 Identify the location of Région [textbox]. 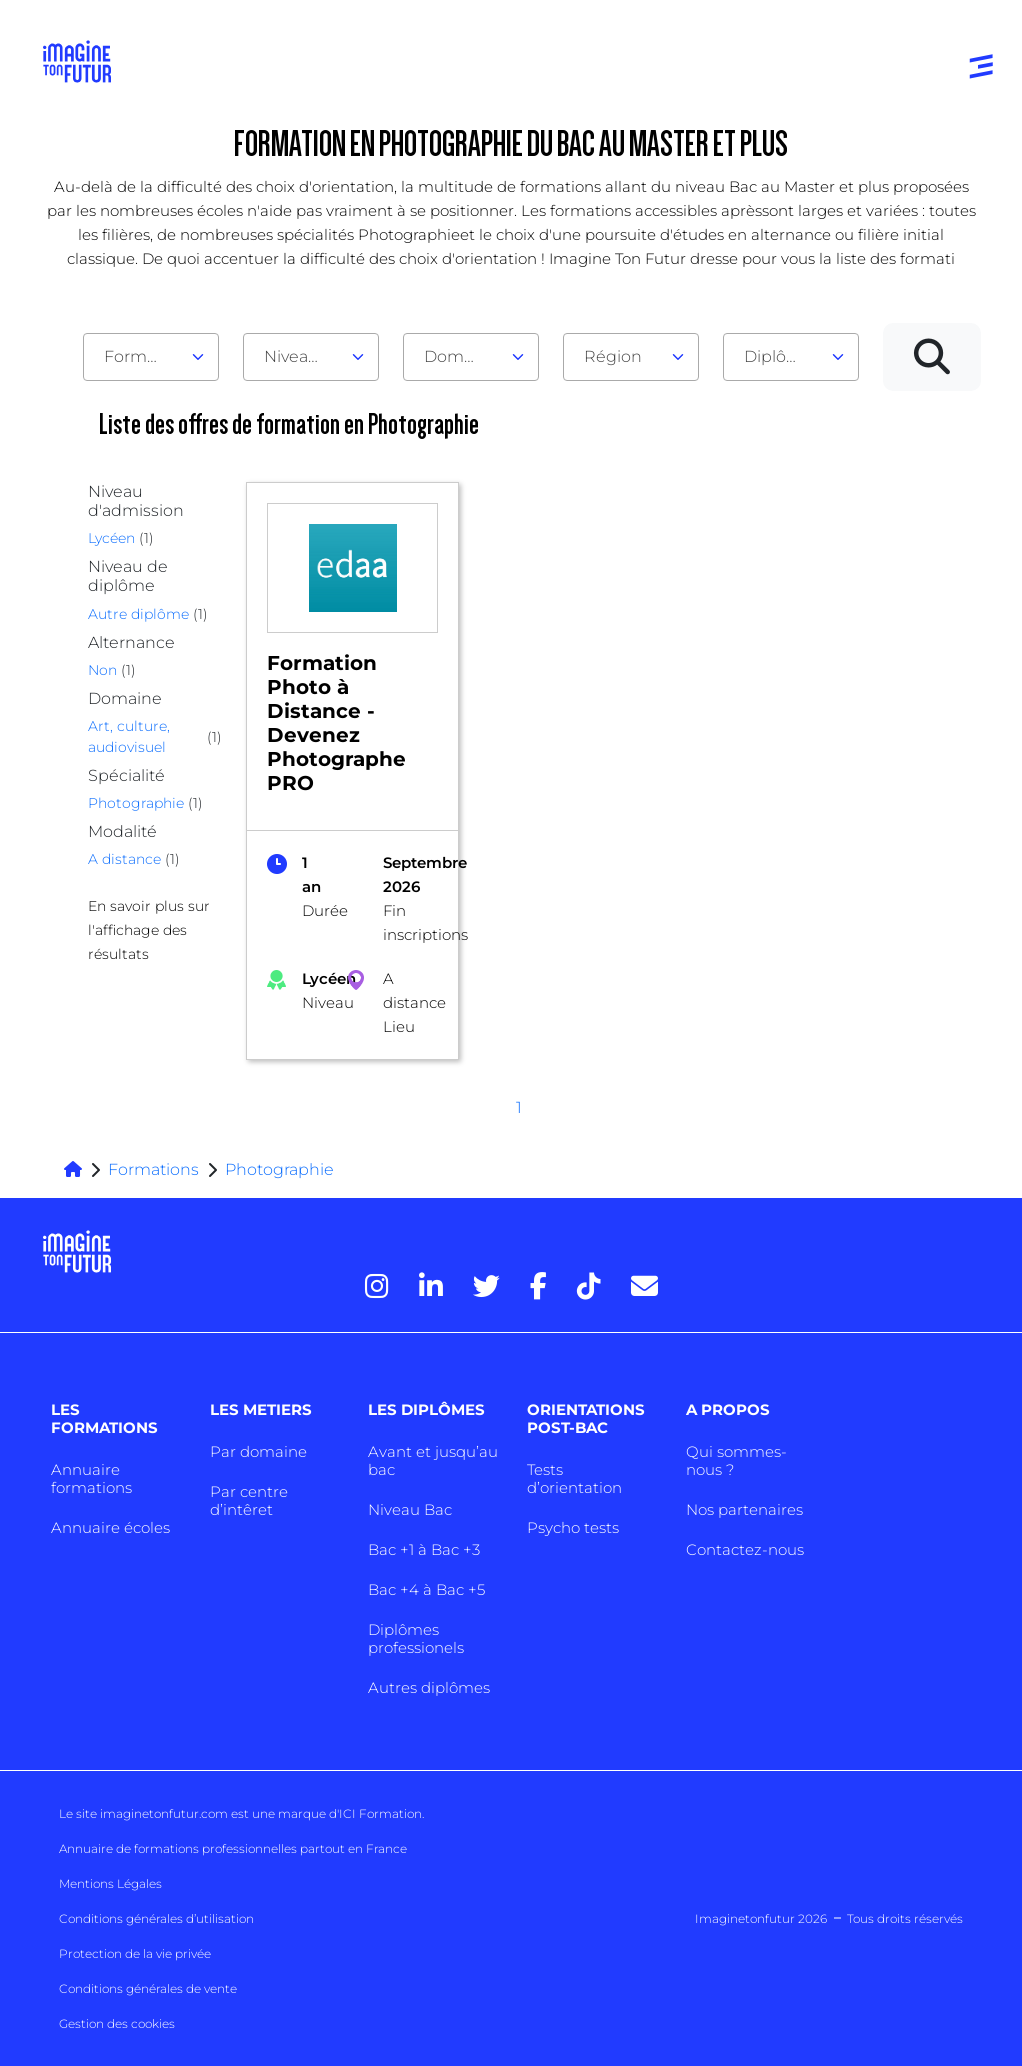
(613, 356).